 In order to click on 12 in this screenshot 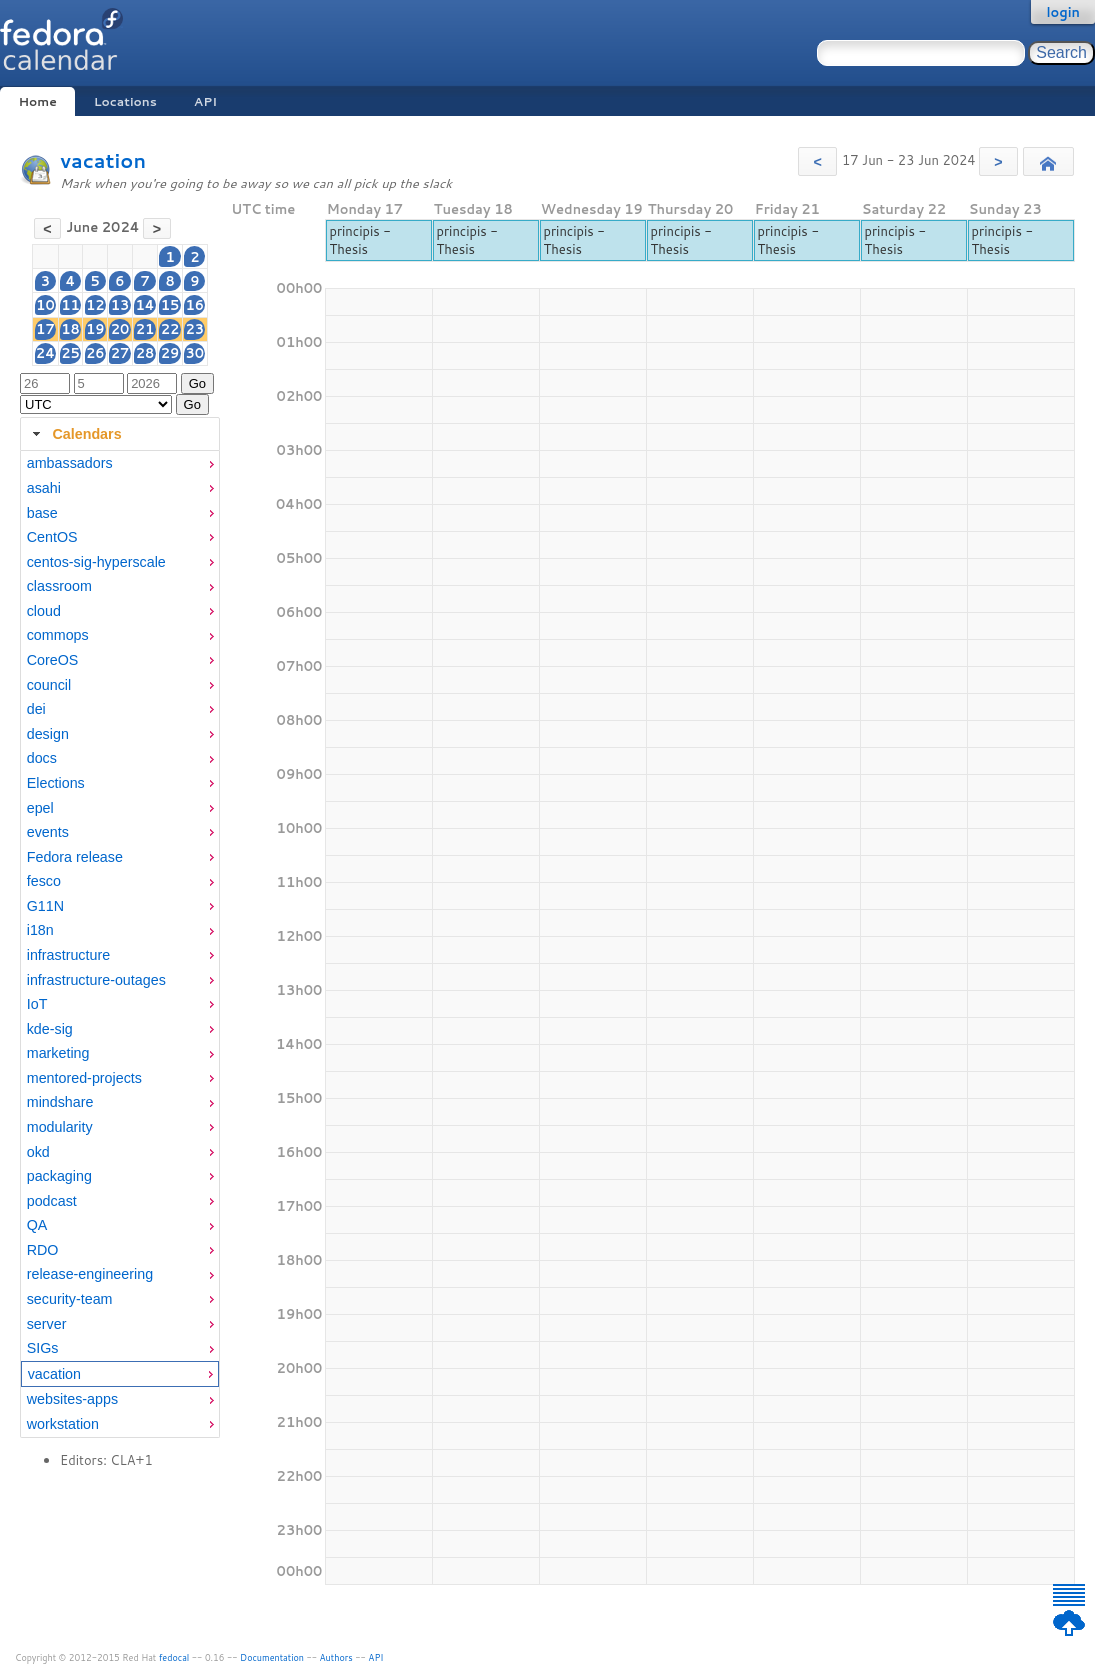, I will do `click(95, 305)`.